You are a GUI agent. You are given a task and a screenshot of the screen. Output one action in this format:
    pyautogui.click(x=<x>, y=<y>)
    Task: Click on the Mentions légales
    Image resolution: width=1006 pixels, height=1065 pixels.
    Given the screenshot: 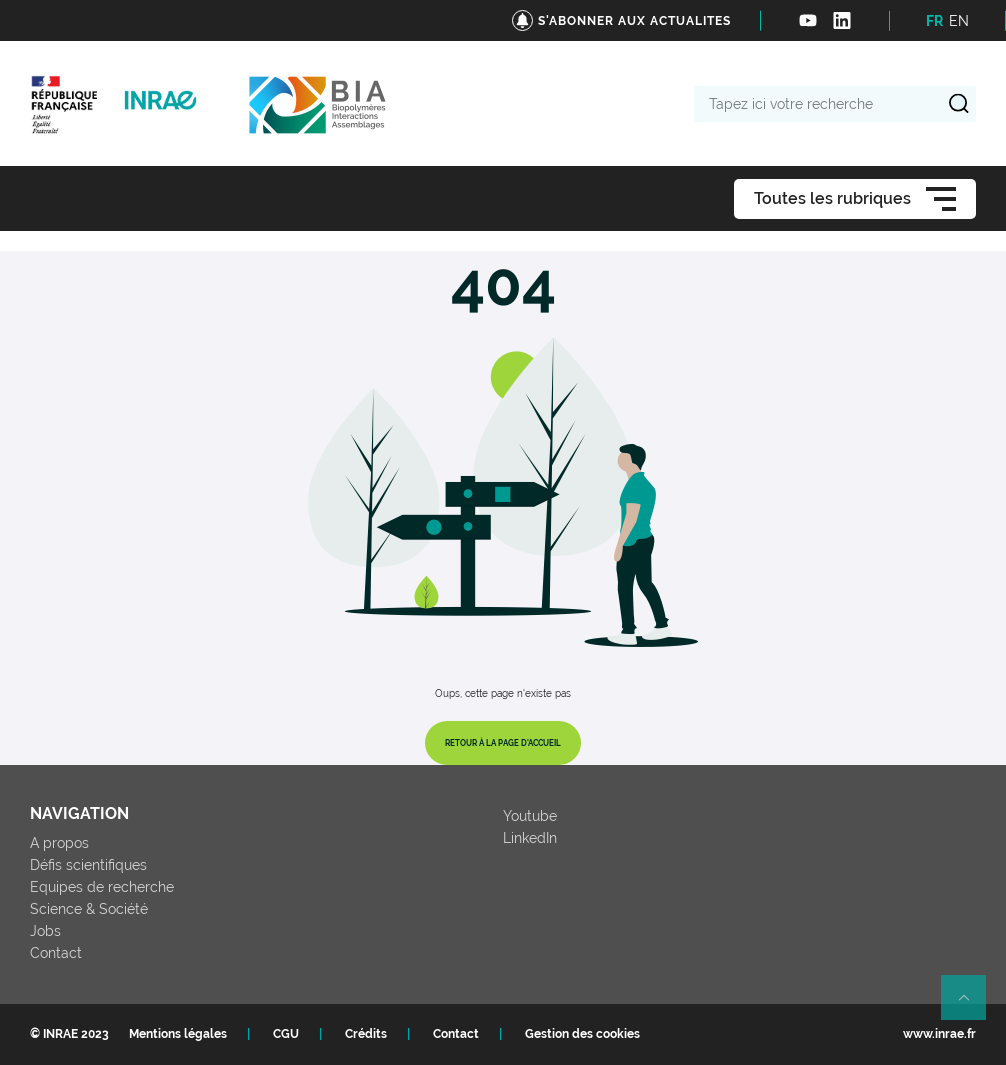 What is the action you would take?
    pyautogui.click(x=178, y=1034)
    